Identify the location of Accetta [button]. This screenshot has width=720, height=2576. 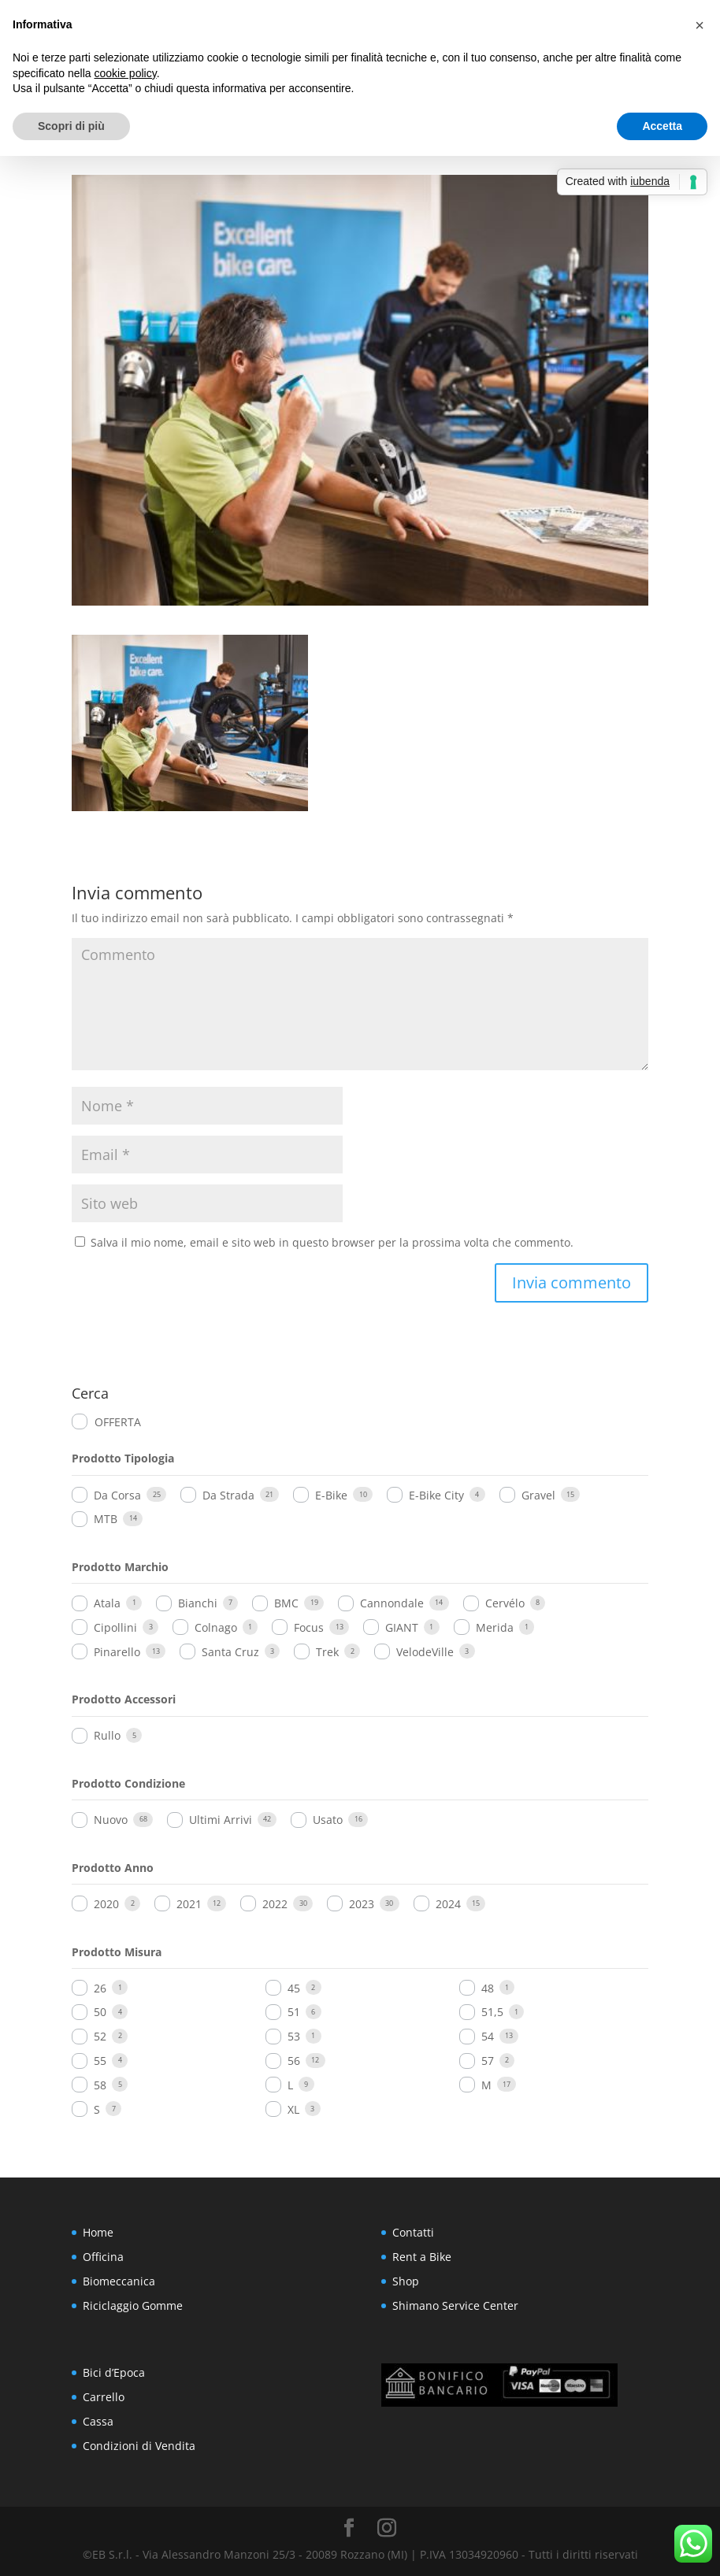
(662, 126).